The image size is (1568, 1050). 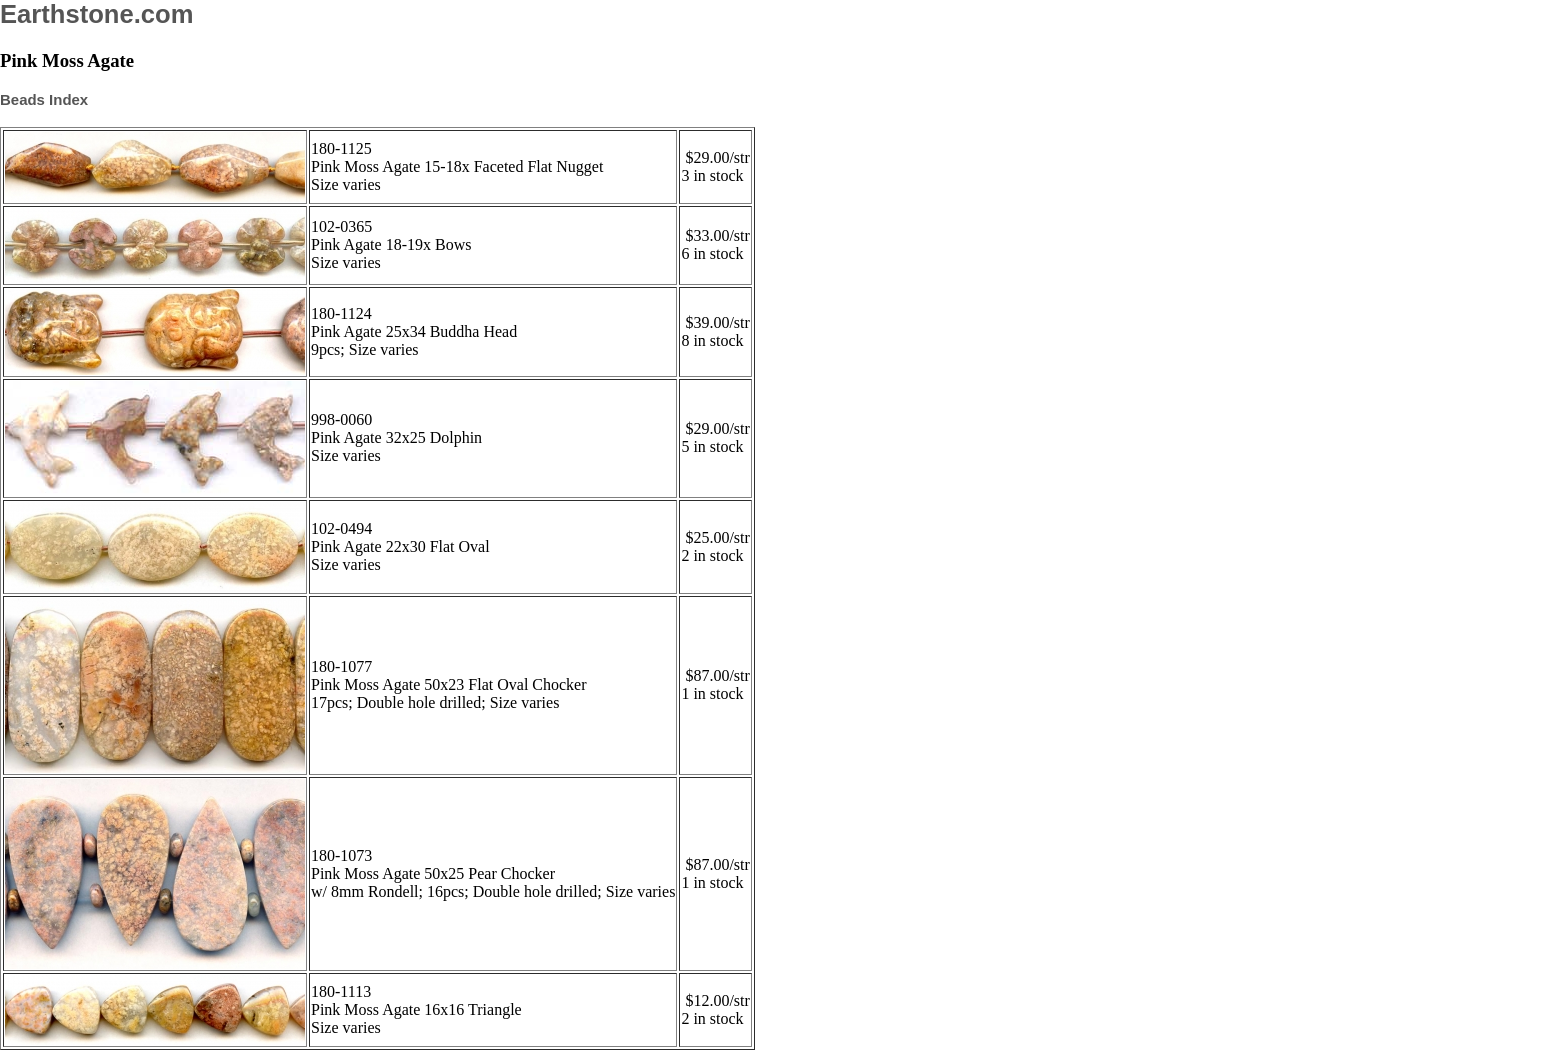 I want to click on Earthstone.com, so click(x=96, y=14).